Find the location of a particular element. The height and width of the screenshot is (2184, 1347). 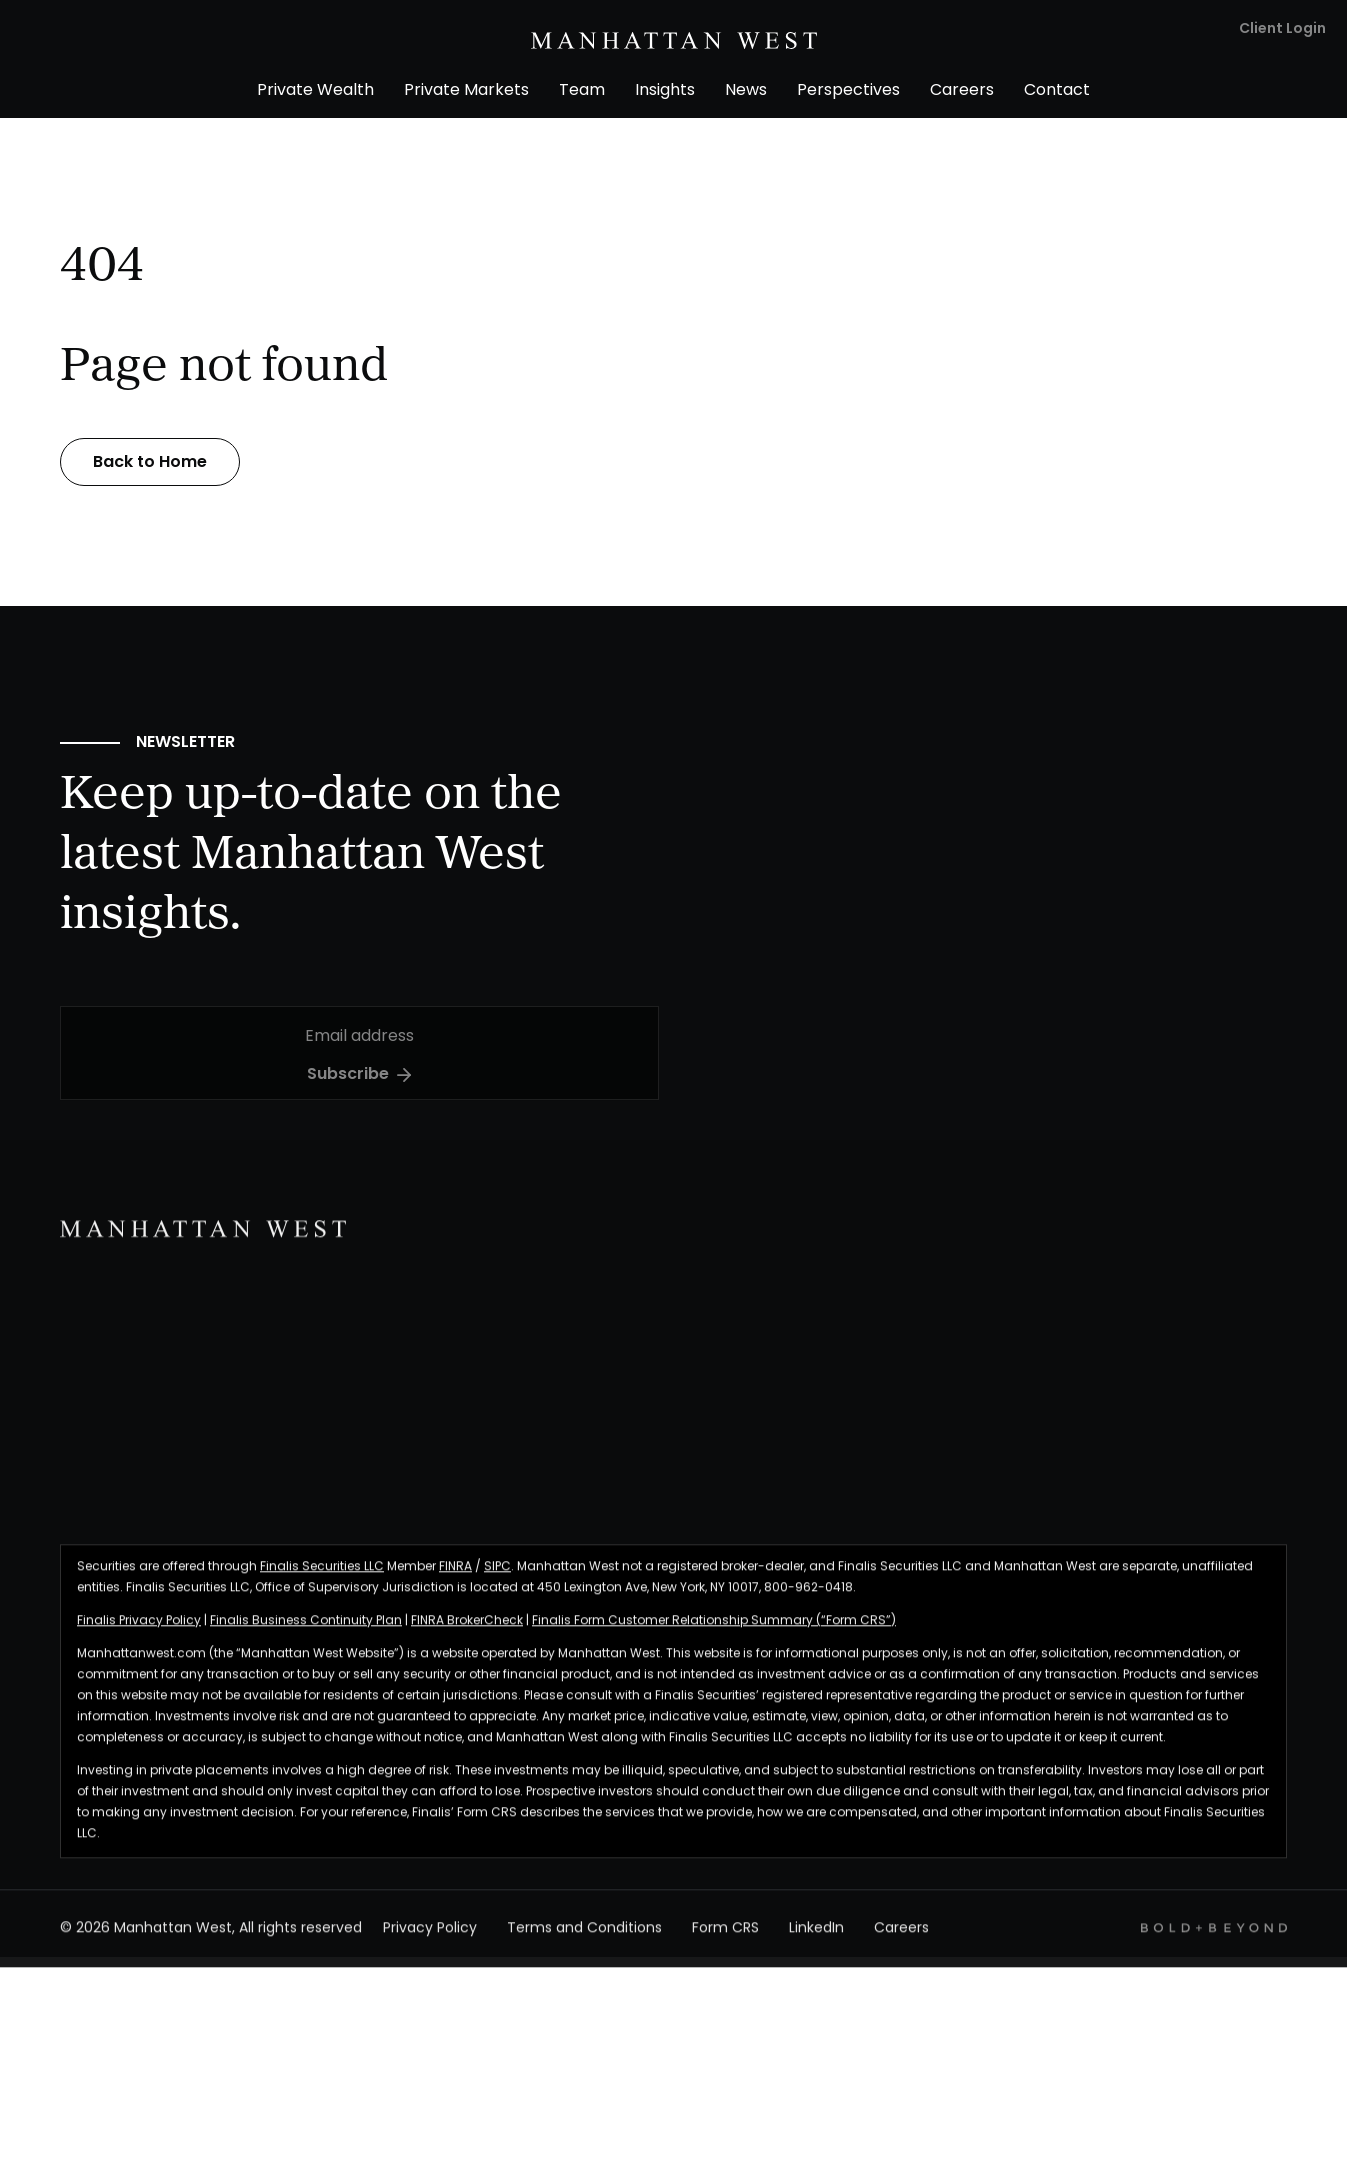

Private Wealth [menuitem] is located at coordinates (315, 91).